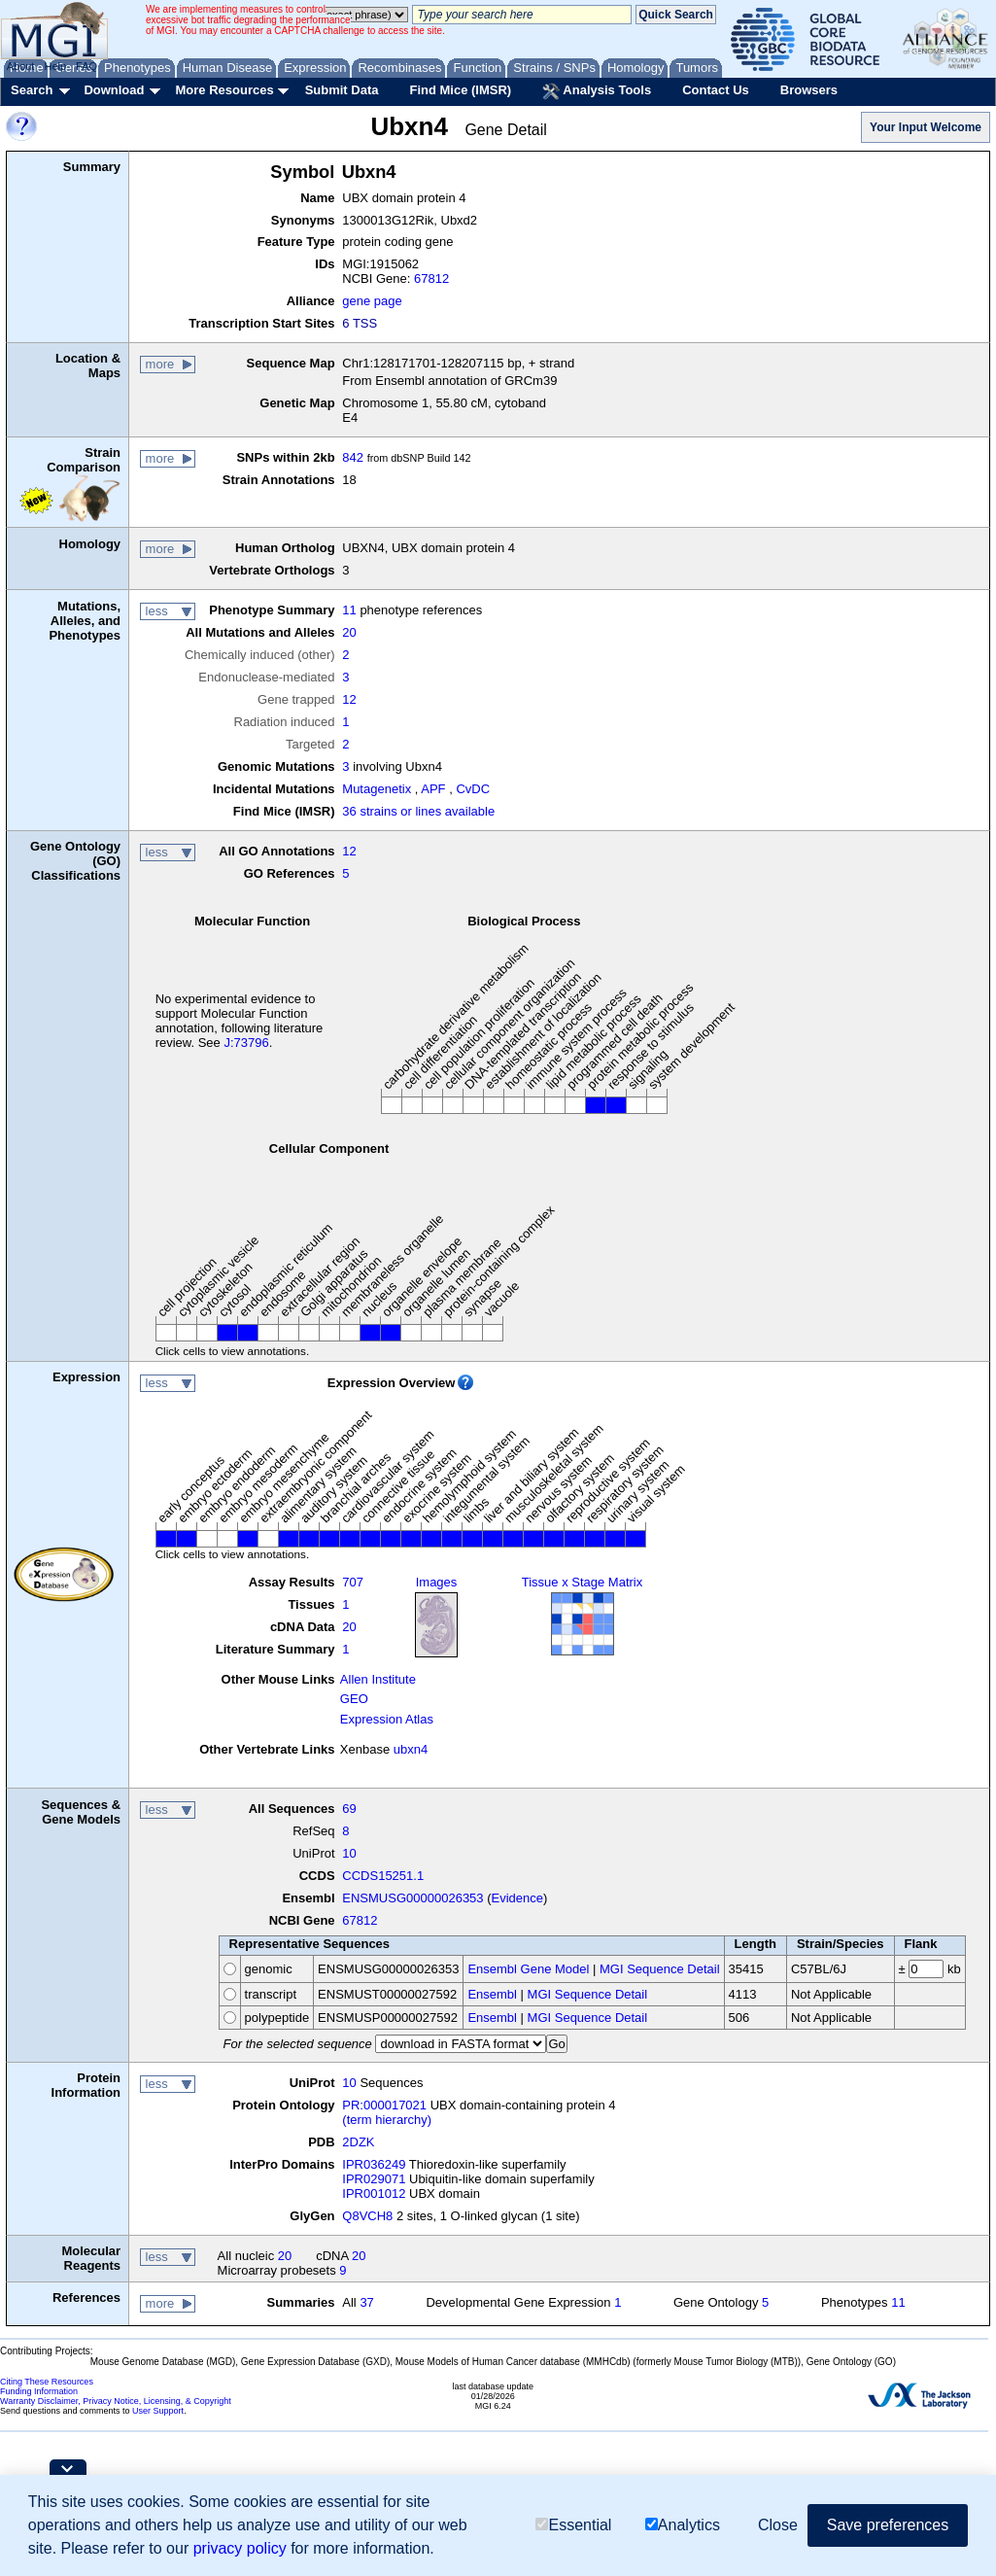 The width and height of the screenshot is (996, 2576). What do you see at coordinates (354, 1698) in the screenshot?
I see `GEO` at bounding box center [354, 1698].